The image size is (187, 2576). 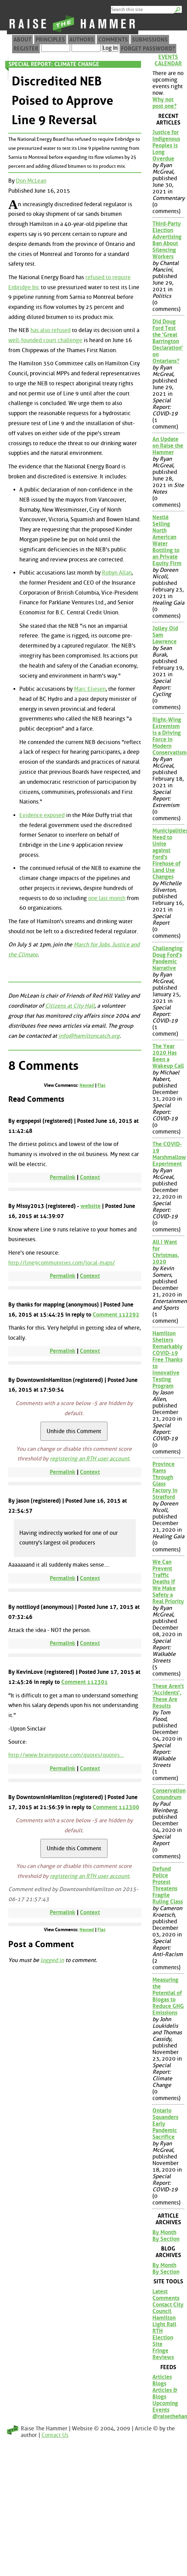 What do you see at coordinates (50, 330) in the screenshot?
I see `has also refused` at bounding box center [50, 330].